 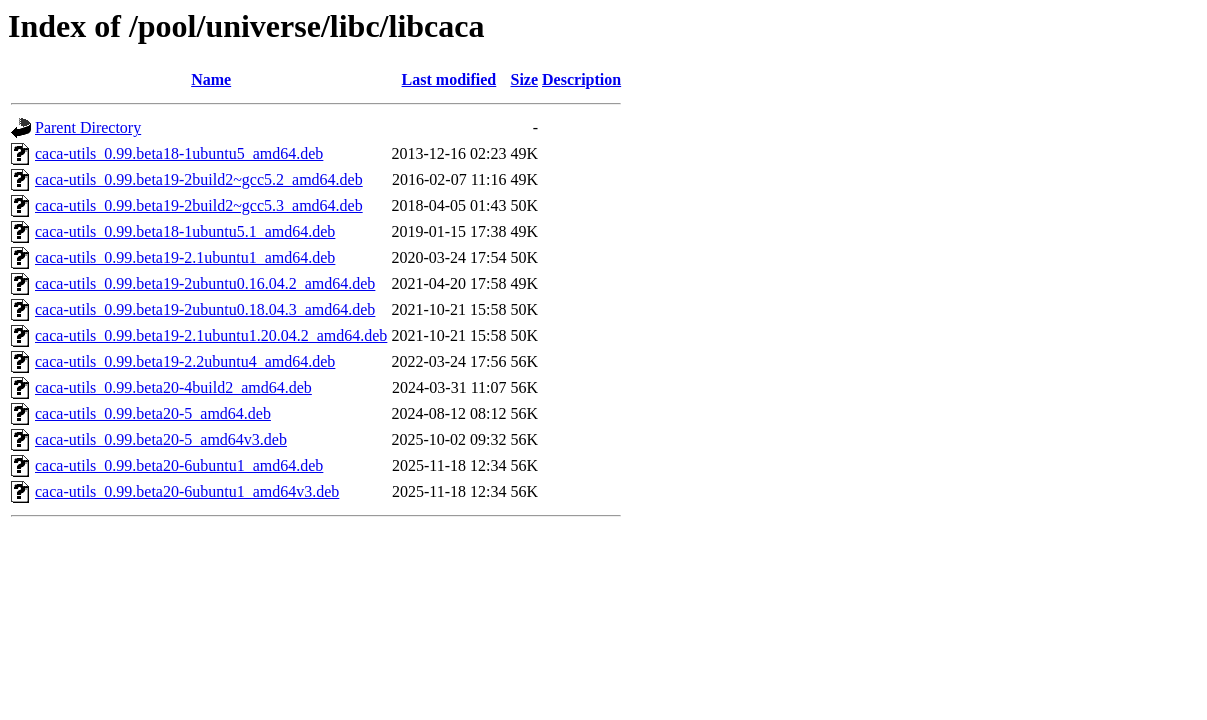 What do you see at coordinates (581, 79) in the screenshot?
I see `Description` at bounding box center [581, 79].